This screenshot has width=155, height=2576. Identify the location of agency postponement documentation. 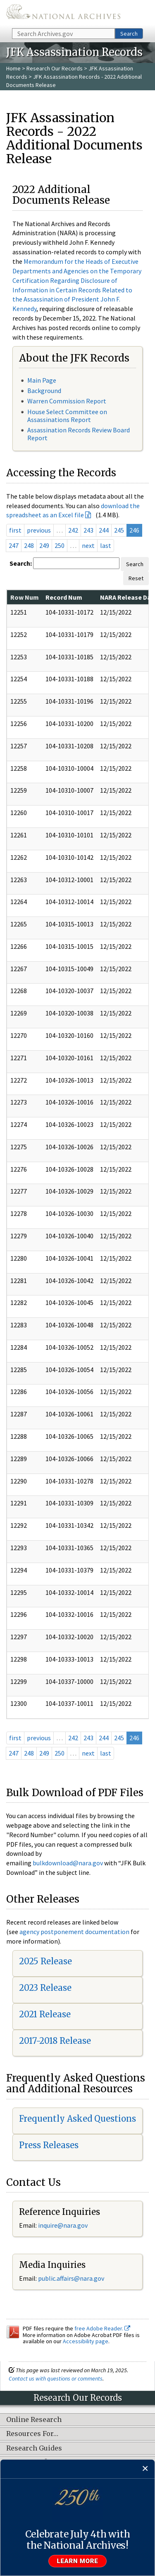
(74, 1931).